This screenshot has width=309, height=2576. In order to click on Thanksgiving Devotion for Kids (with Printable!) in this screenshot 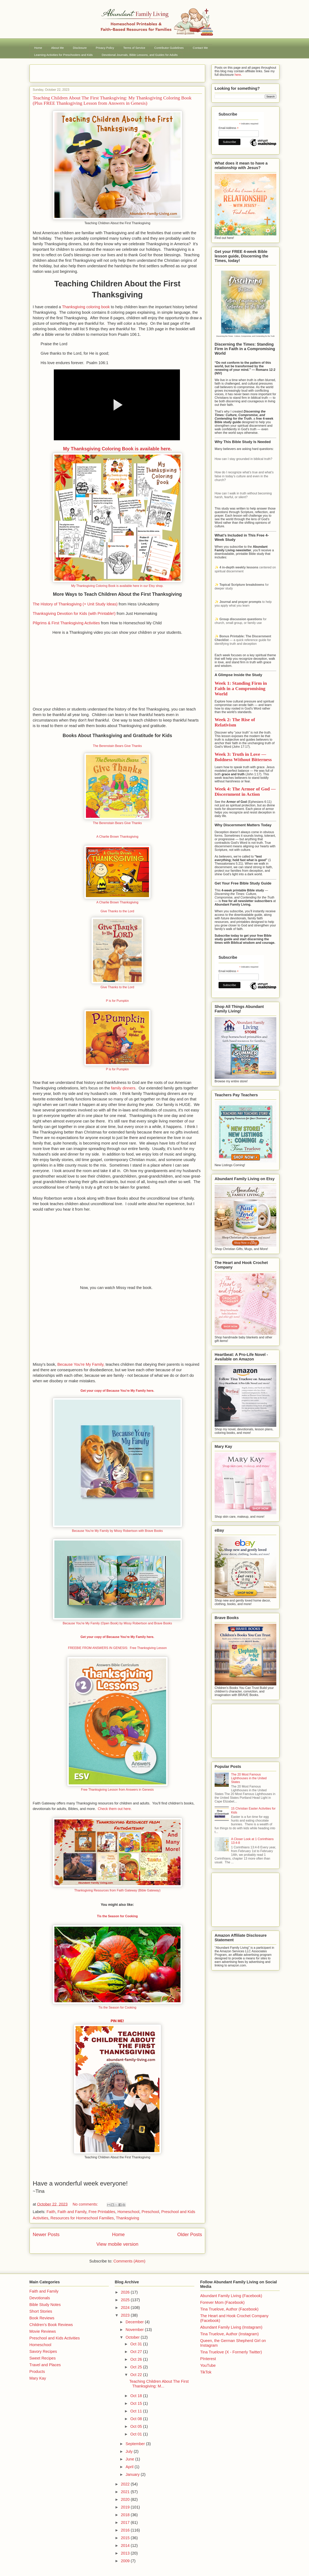, I will do `click(74, 613)`.